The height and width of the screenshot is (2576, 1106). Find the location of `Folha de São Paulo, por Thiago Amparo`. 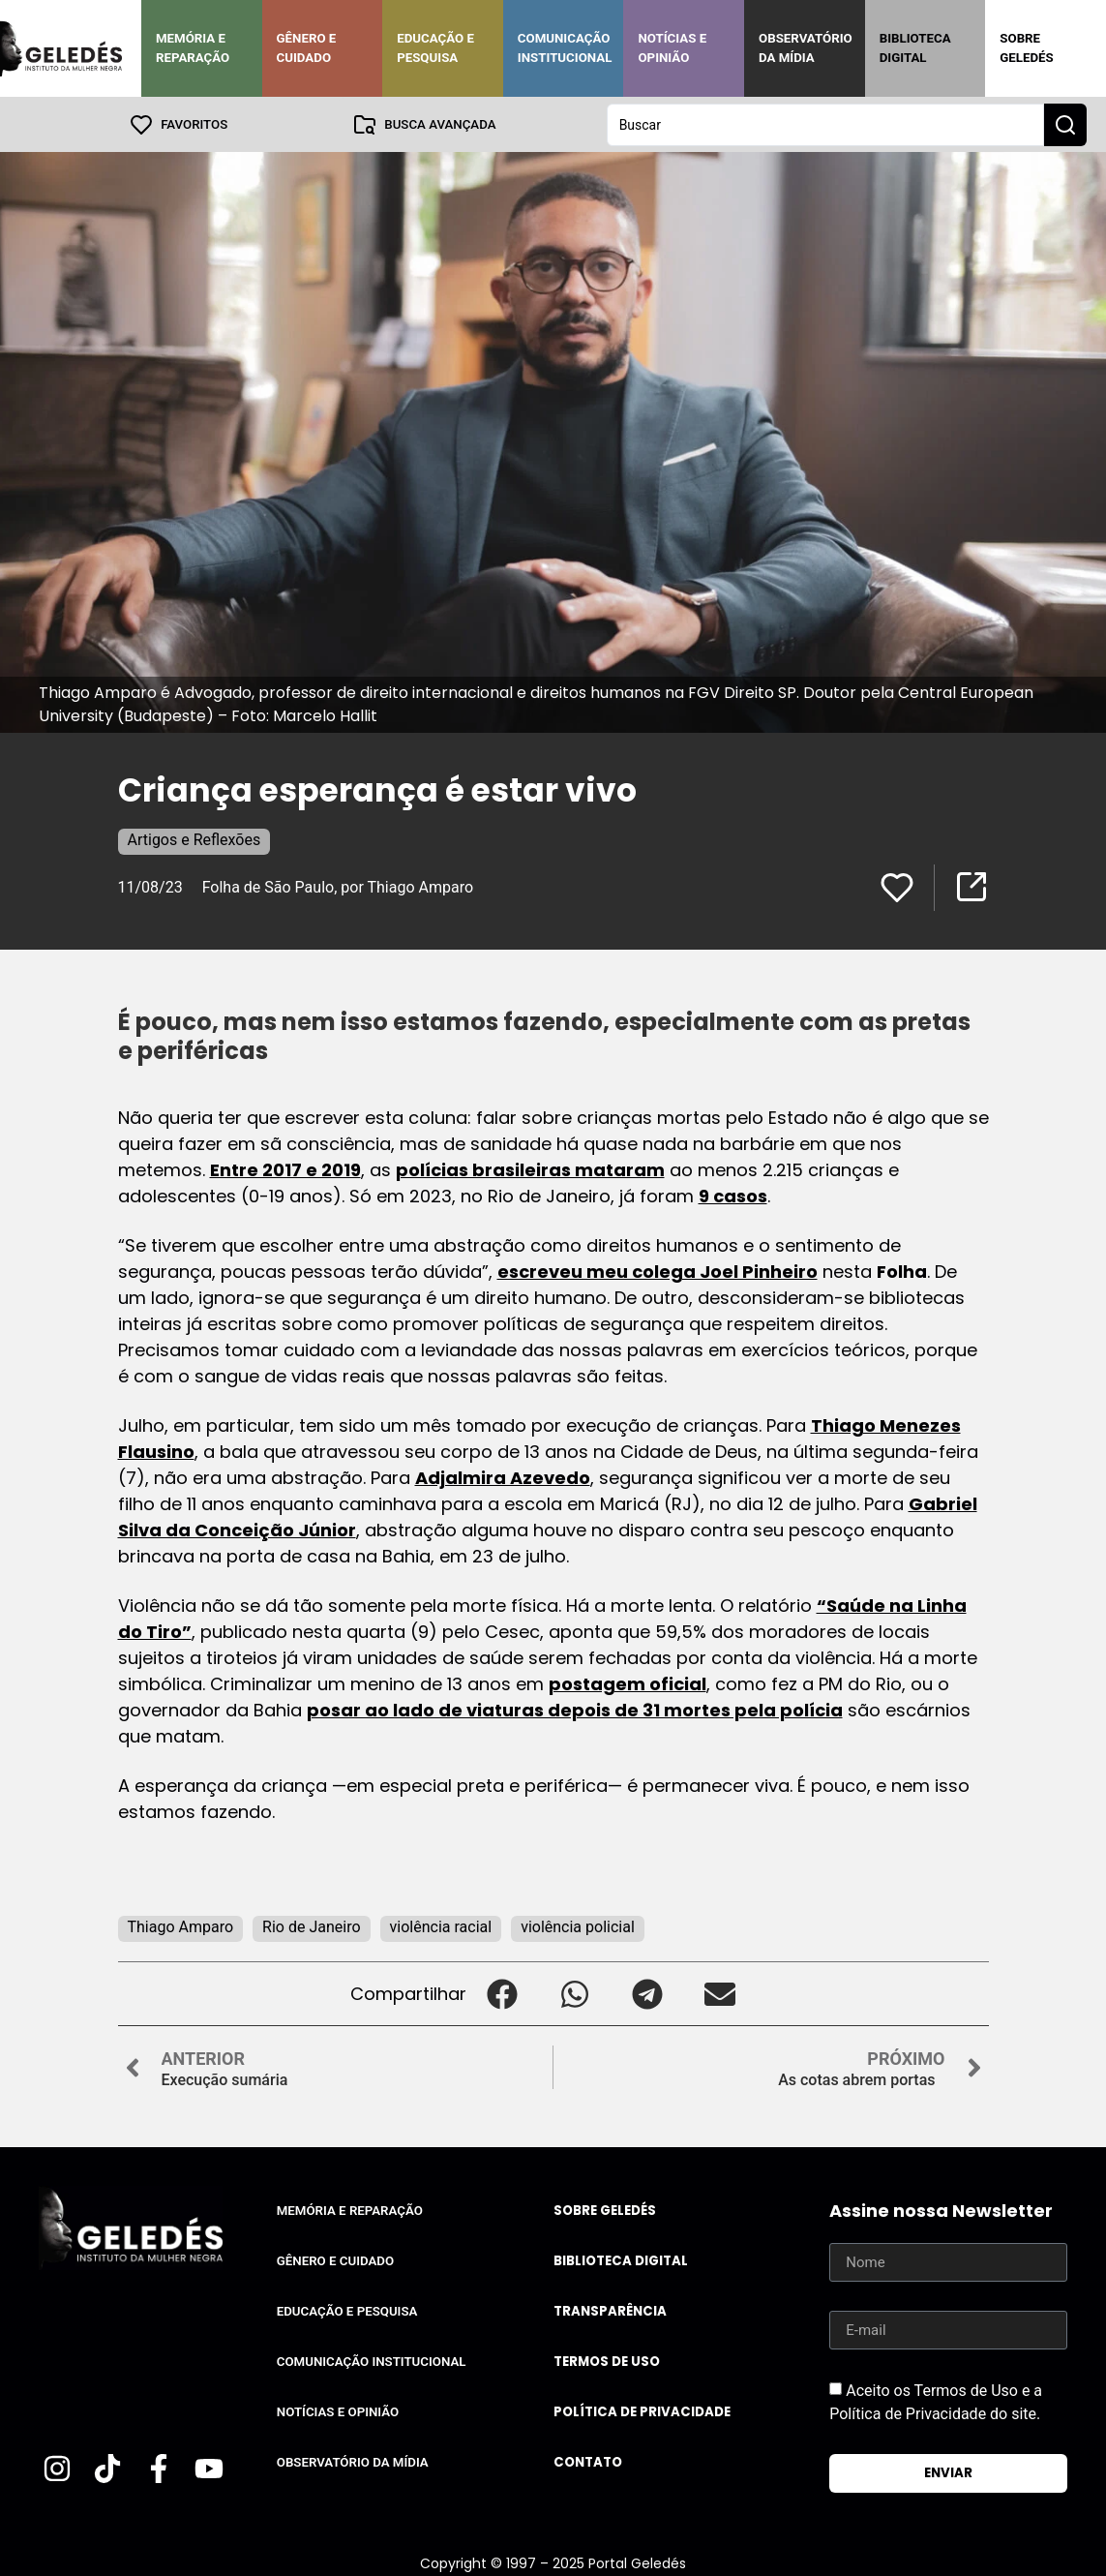

Folha de São Paulo, por Thiago Amparo is located at coordinates (337, 886).